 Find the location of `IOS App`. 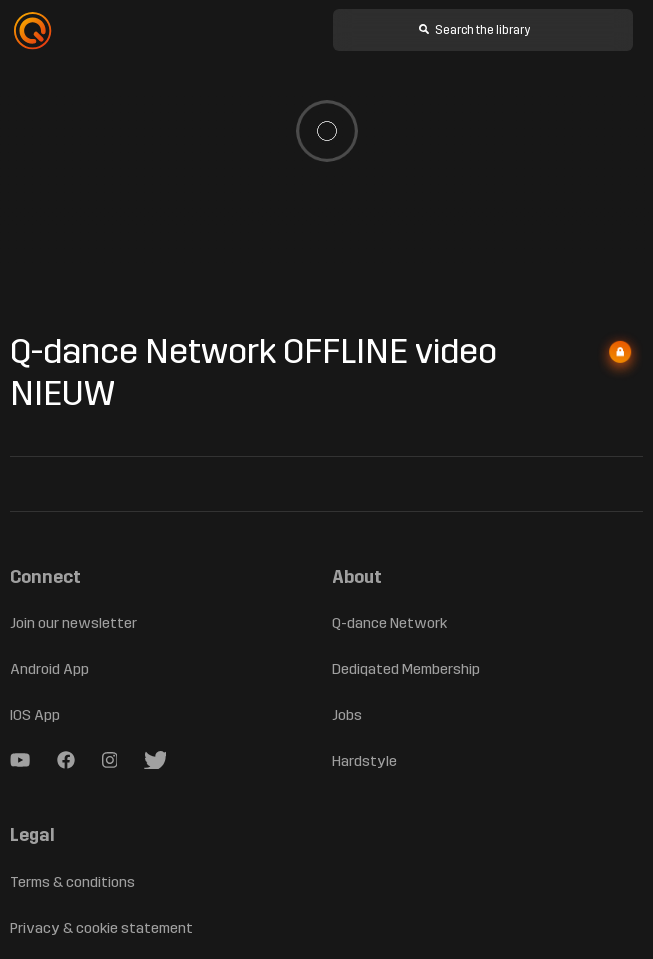

IOS App is located at coordinates (38, 715).